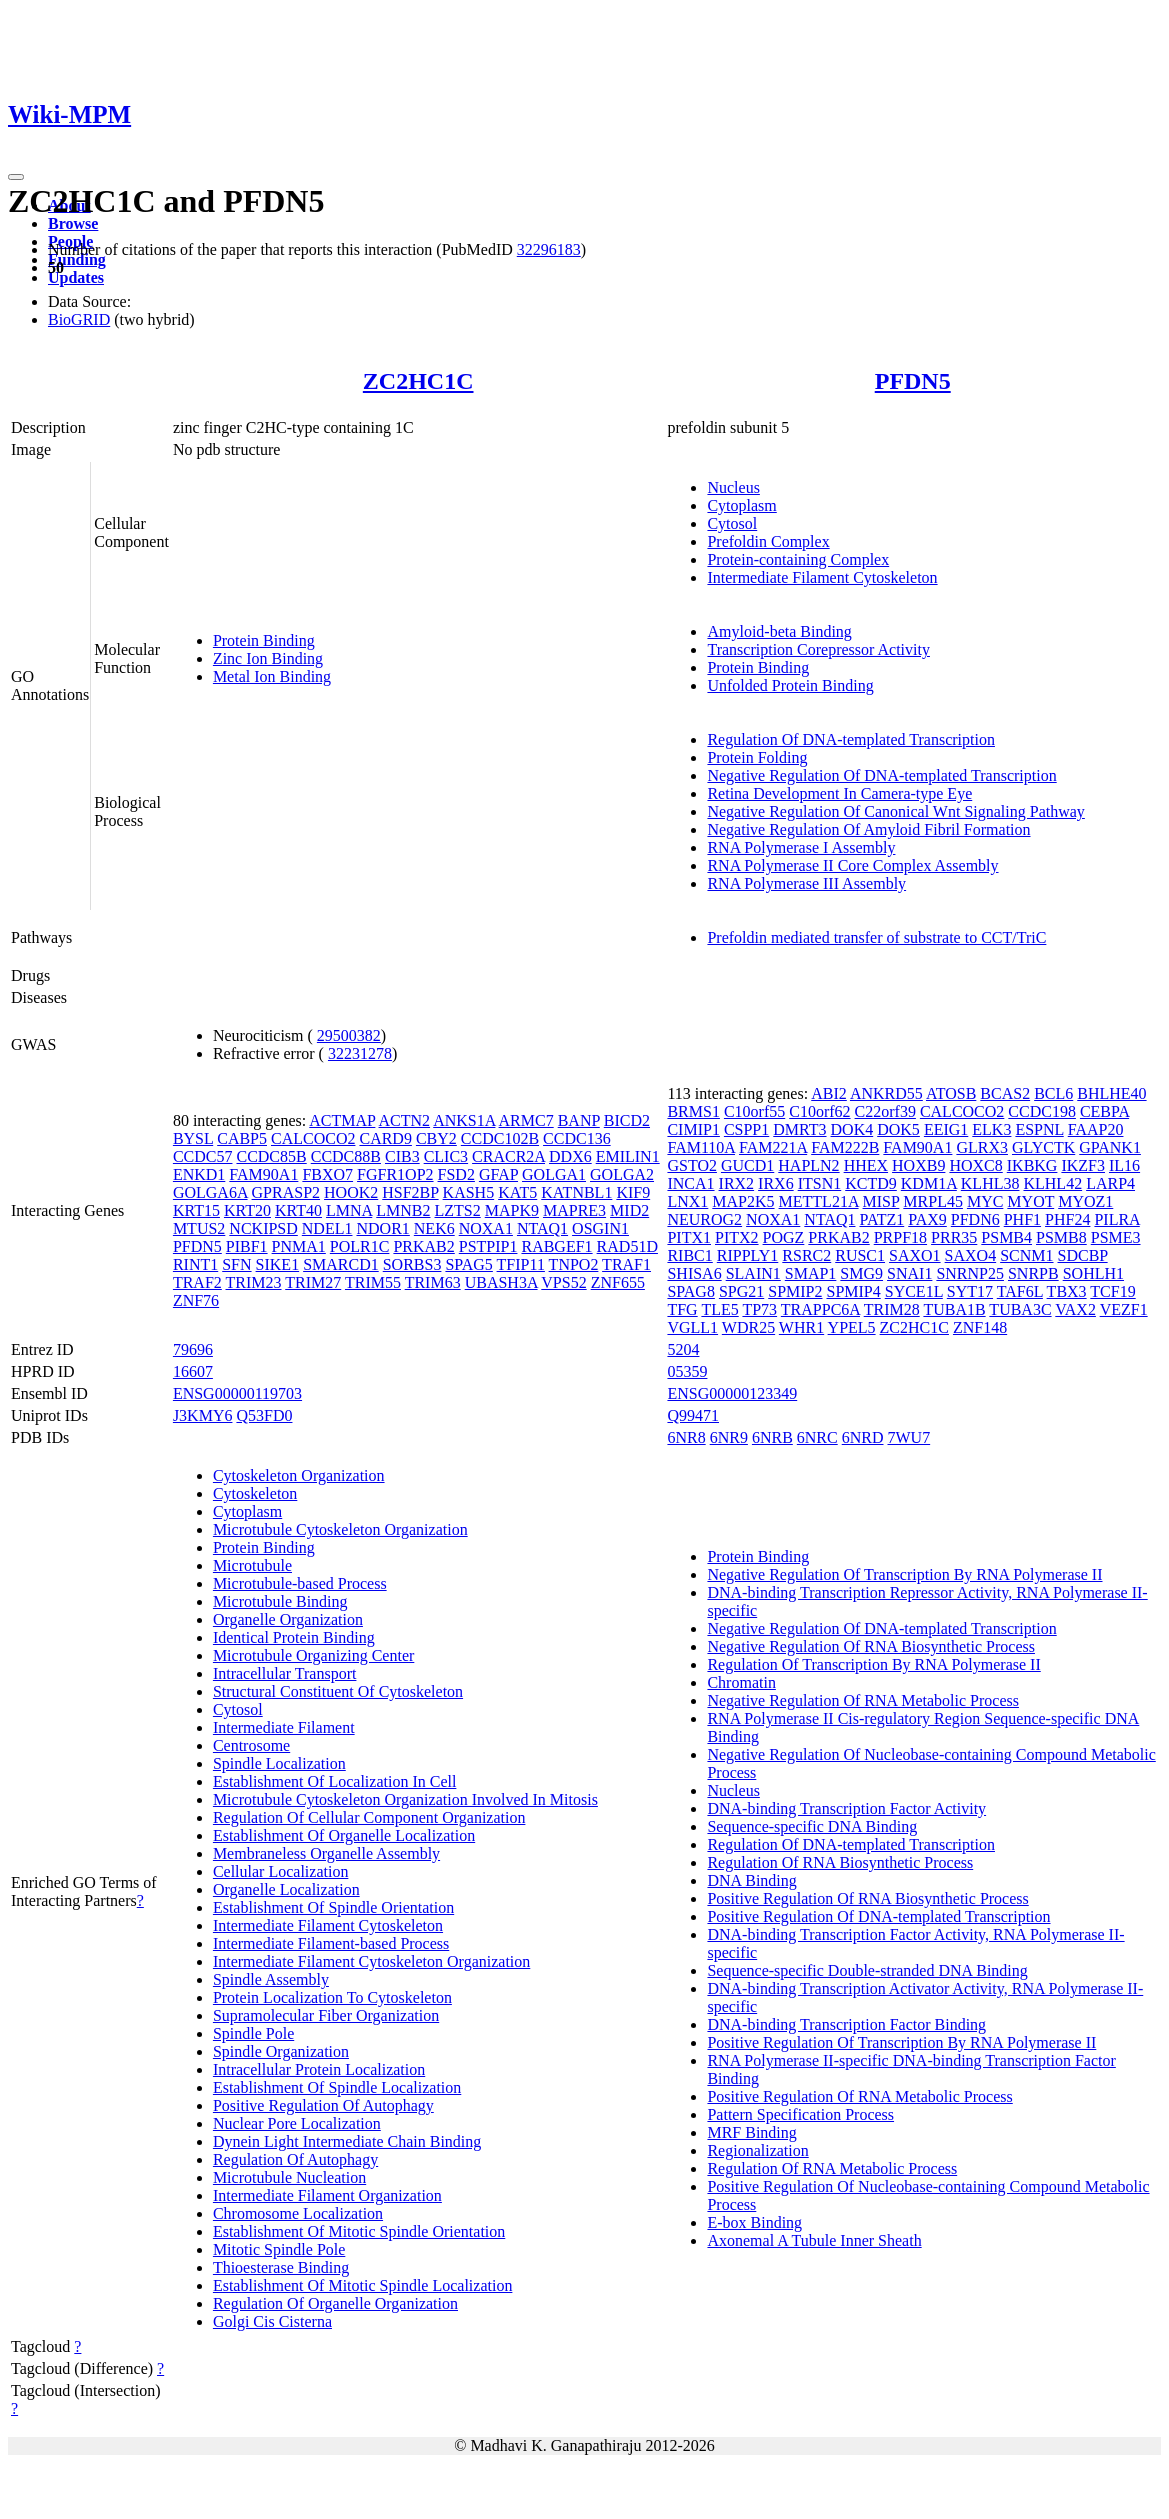 Image resolution: width=1169 pixels, height=2519 pixels. What do you see at coordinates (1026, 1255) in the screenshot?
I see `SCNM1` at bounding box center [1026, 1255].